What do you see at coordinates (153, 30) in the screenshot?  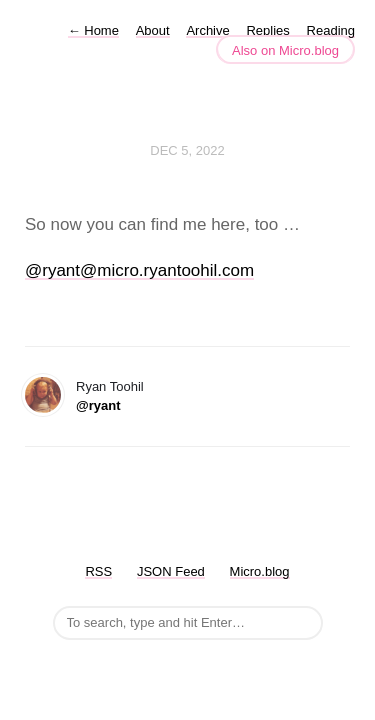 I see `About` at bounding box center [153, 30].